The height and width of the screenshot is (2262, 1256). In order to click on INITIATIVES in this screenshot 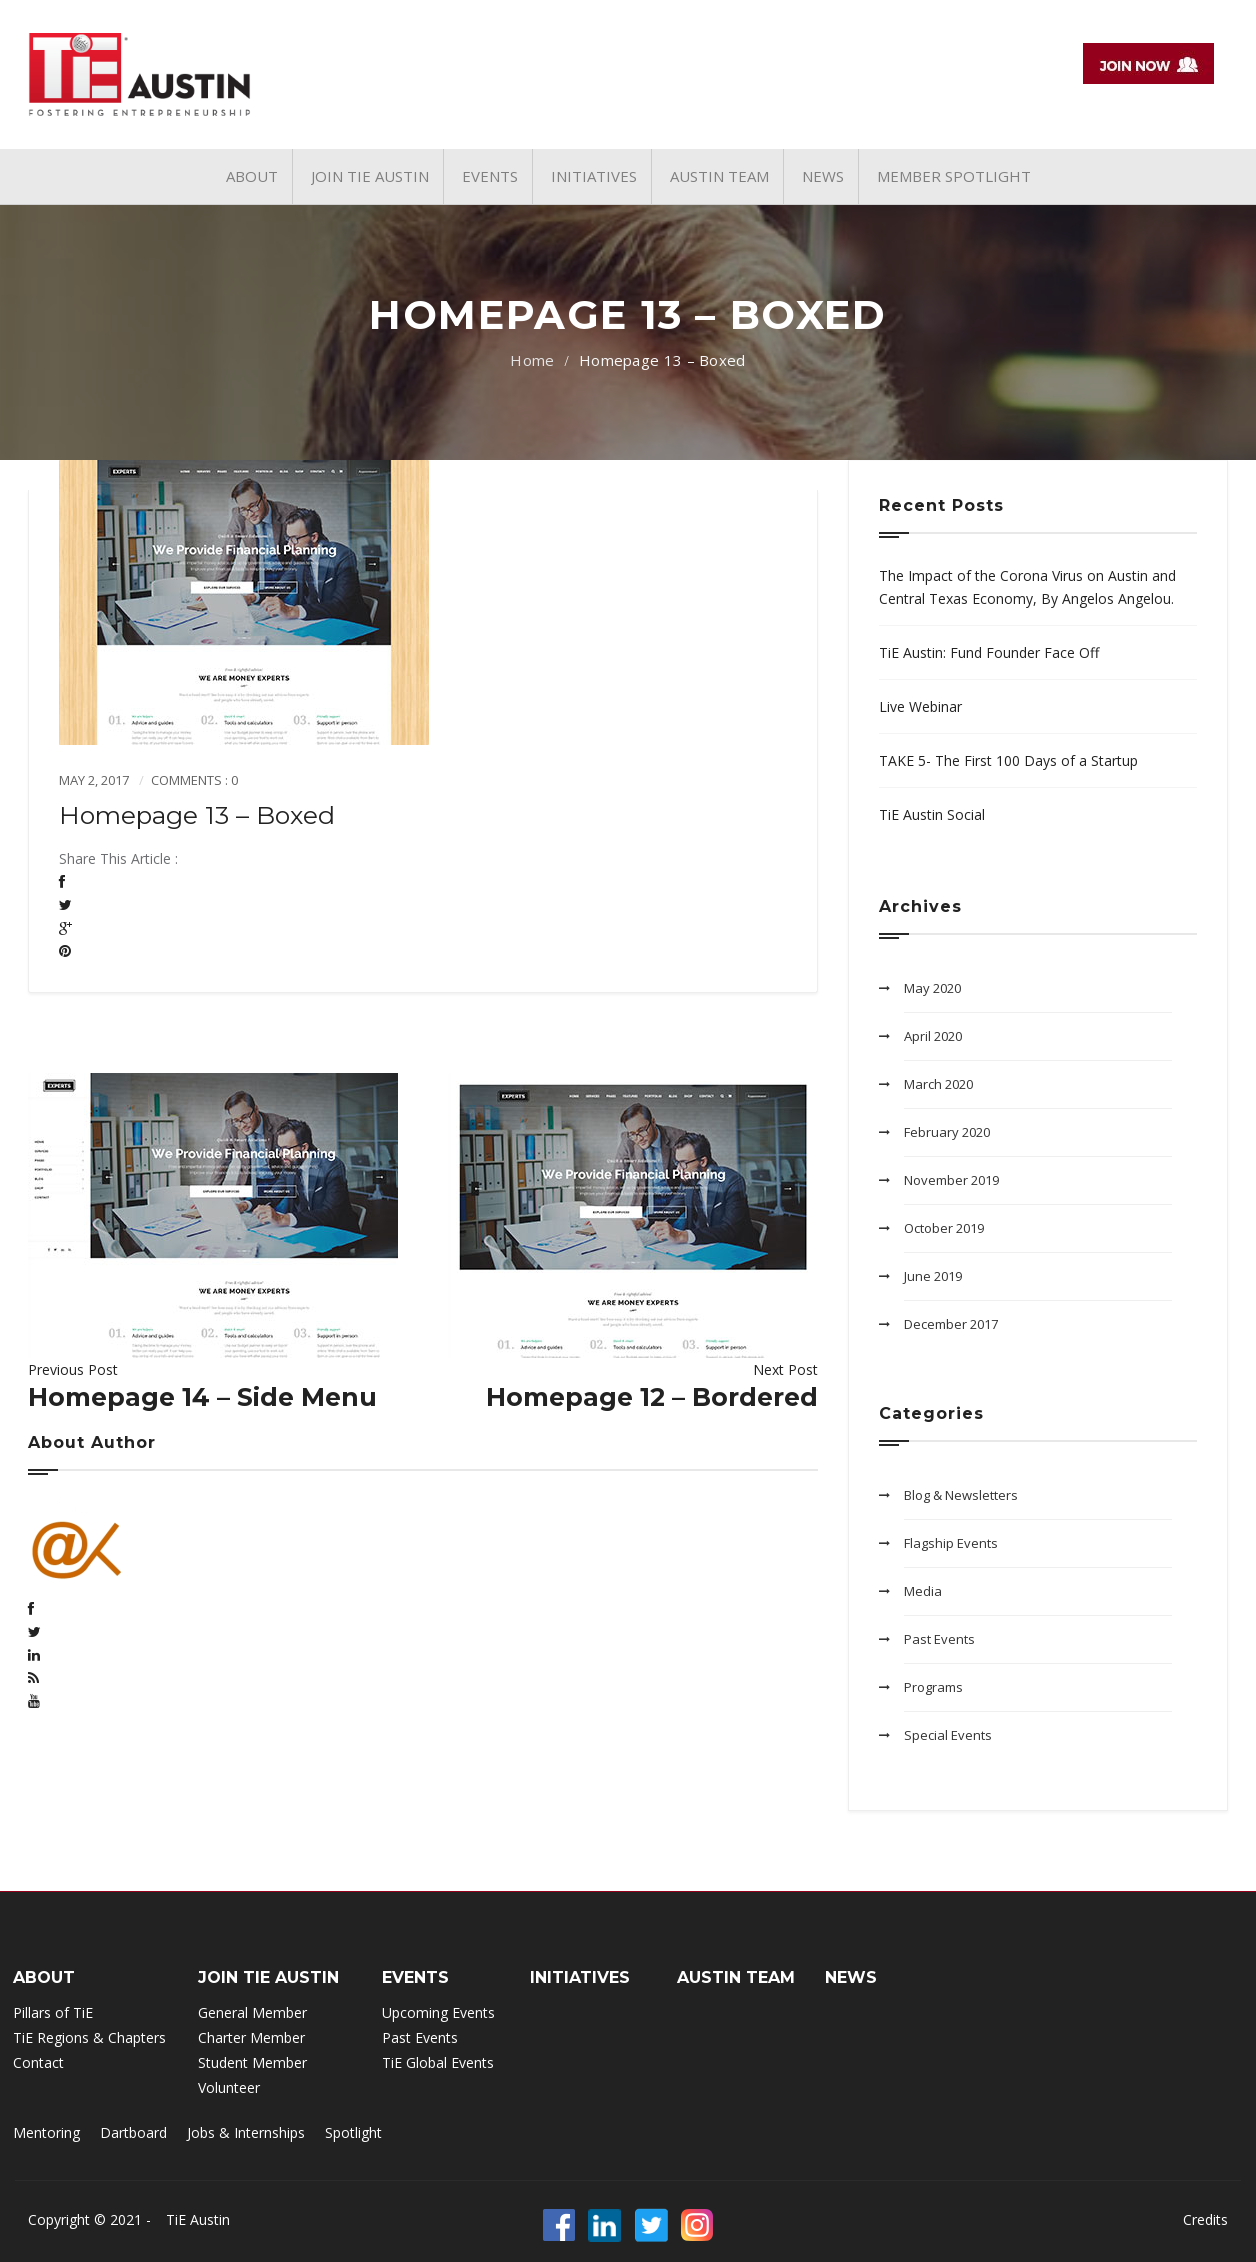, I will do `click(580, 1977)`.